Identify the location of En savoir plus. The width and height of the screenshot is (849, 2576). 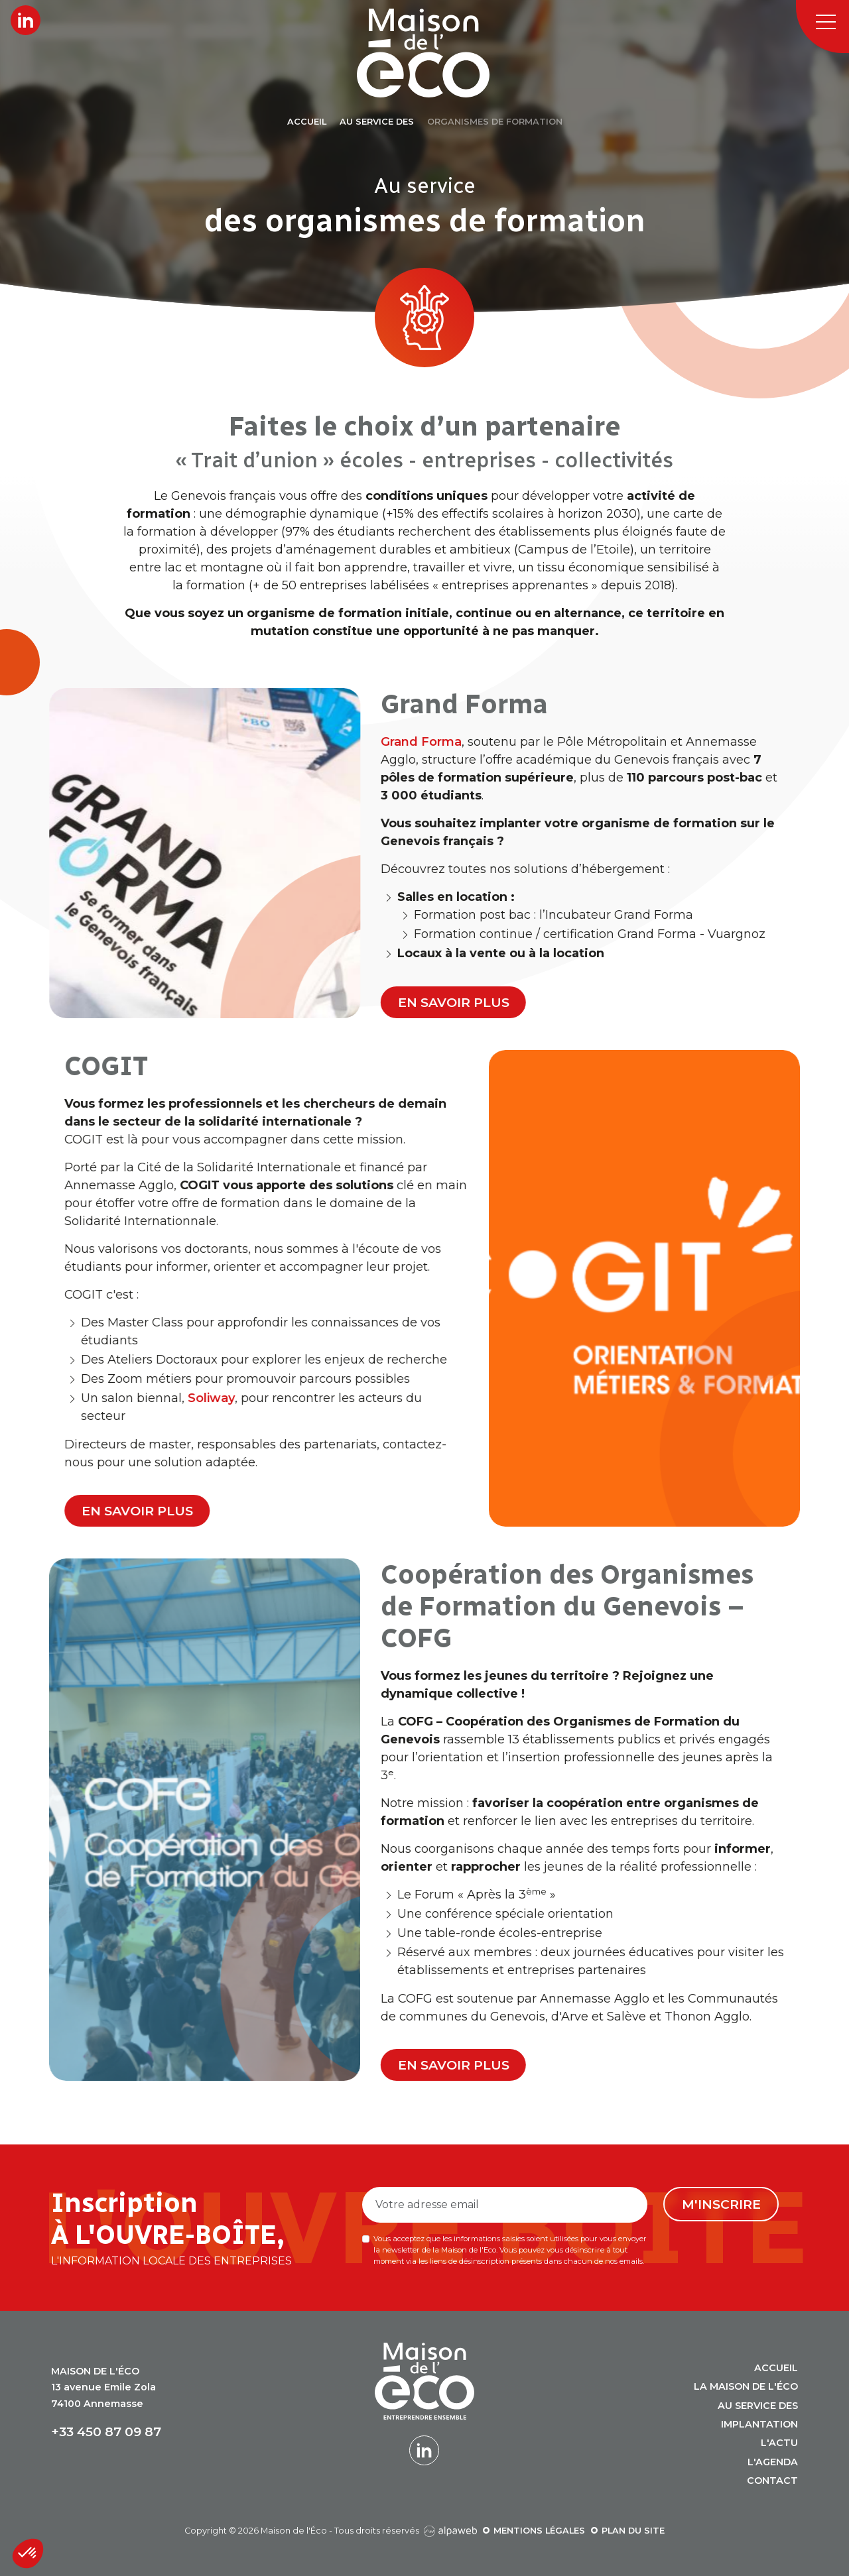
(693, 1002).